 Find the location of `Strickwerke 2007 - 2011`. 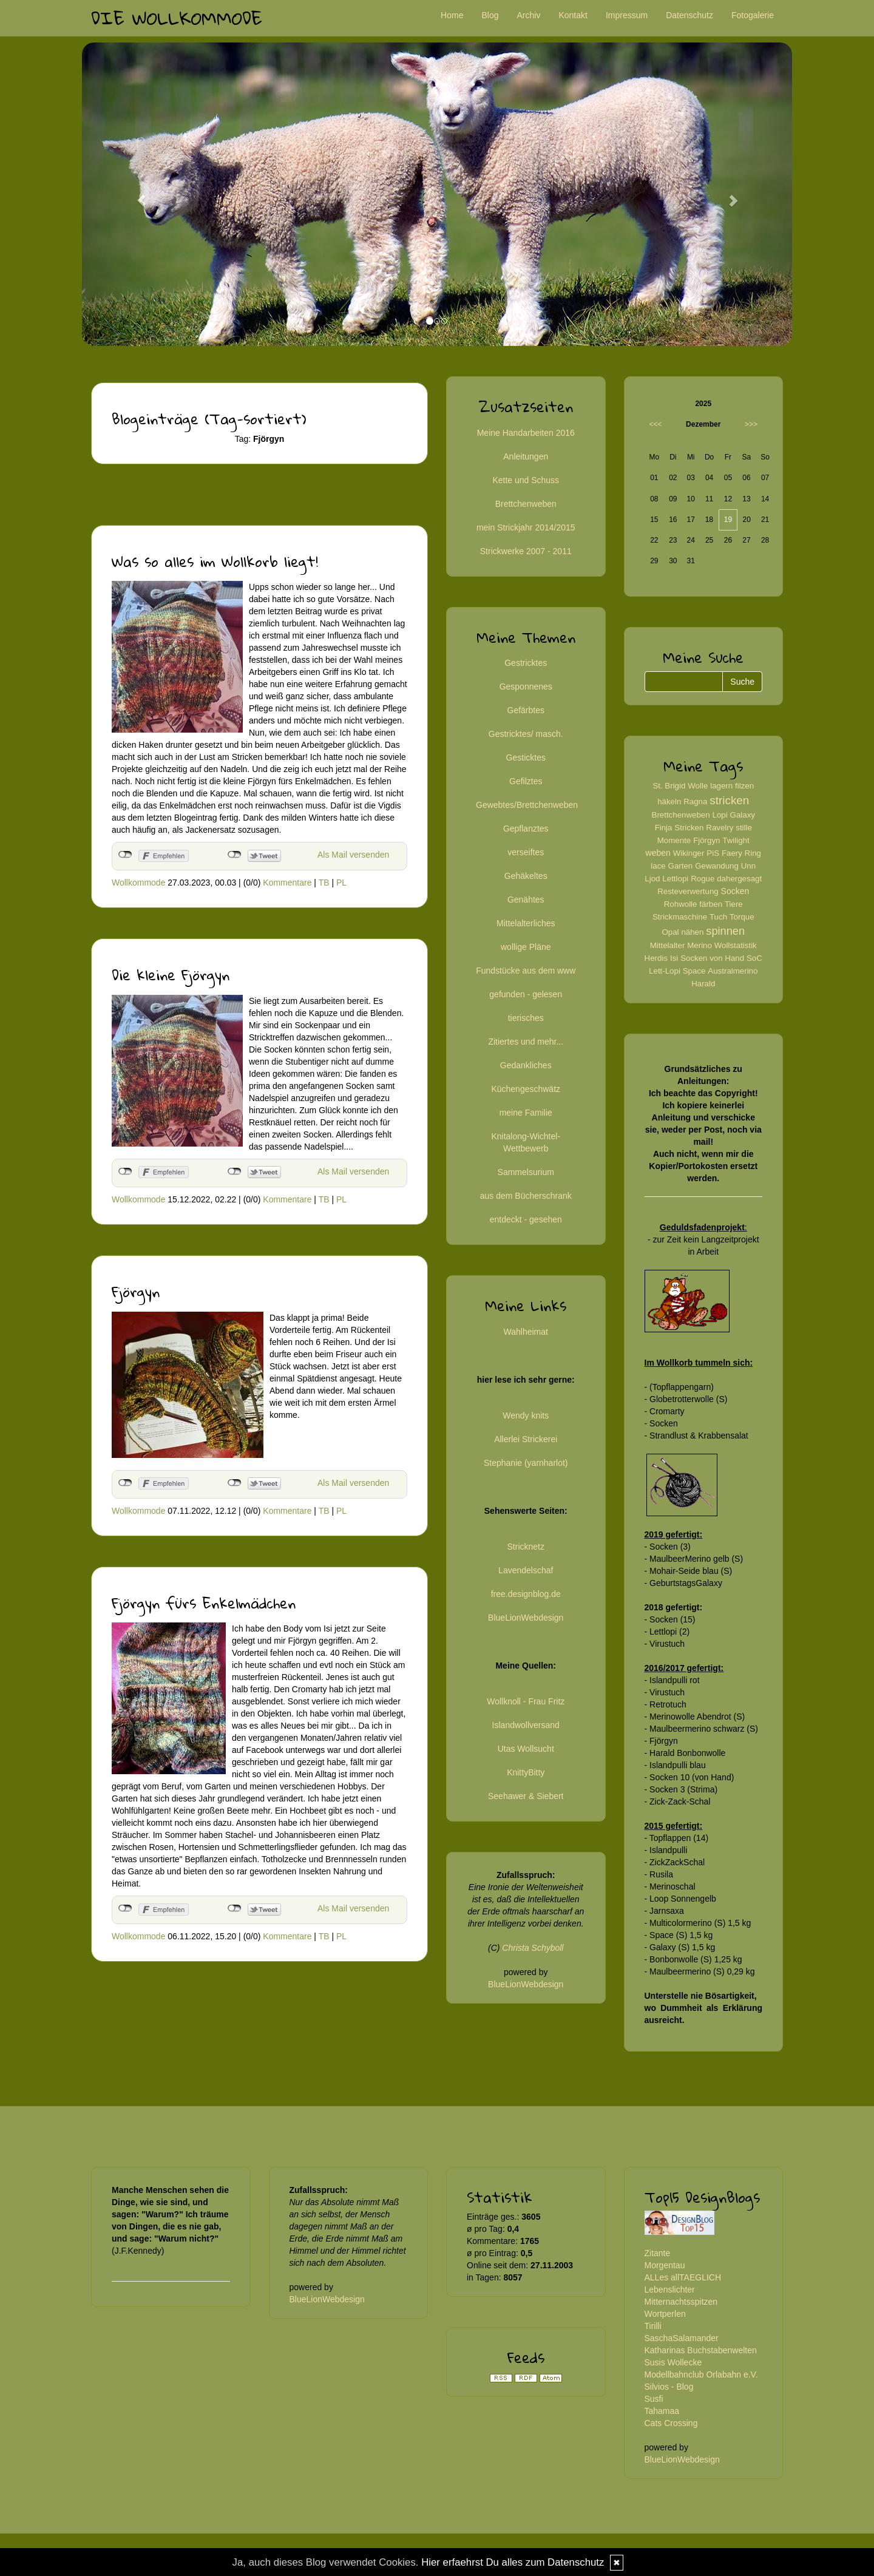

Strickwerke 2007 - 2011 is located at coordinates (526, 551).